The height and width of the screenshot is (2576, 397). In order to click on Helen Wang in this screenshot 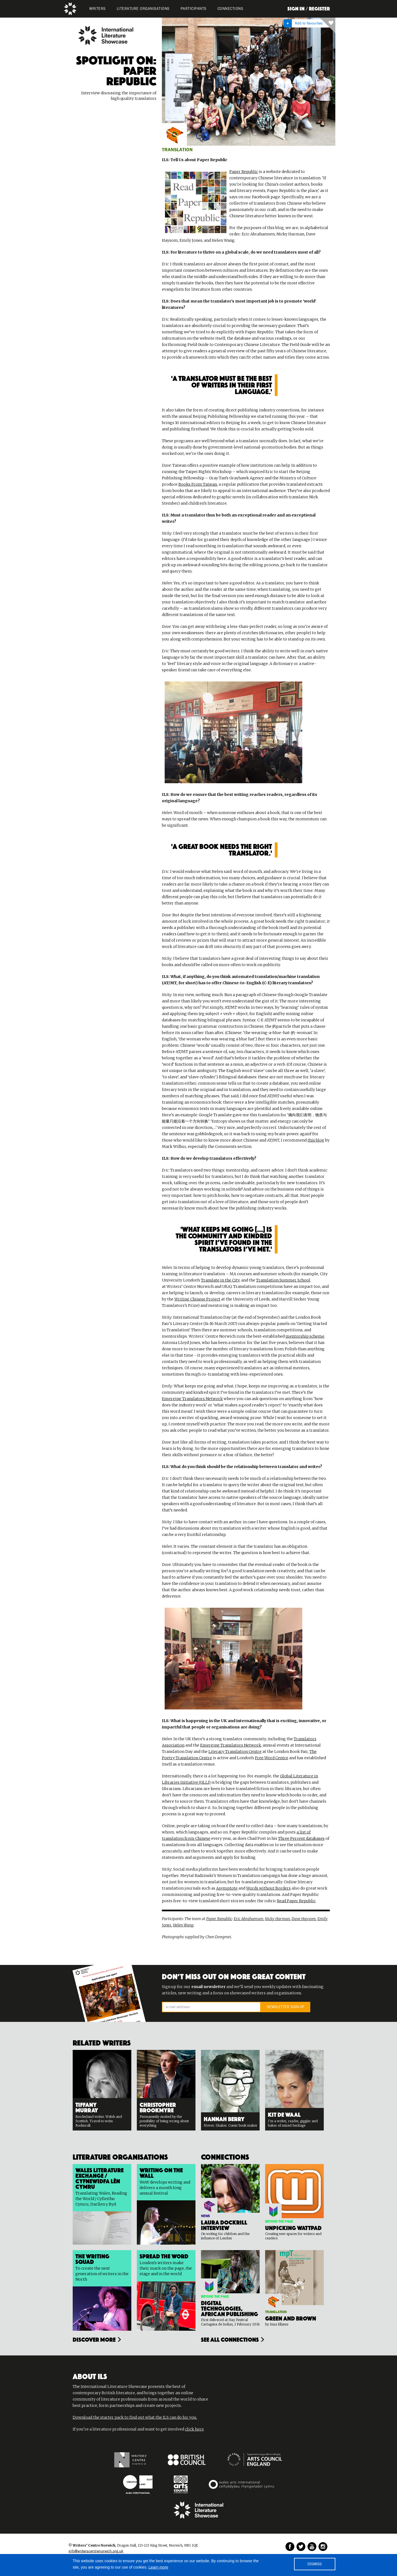, I will do `click(183, 1925)`.